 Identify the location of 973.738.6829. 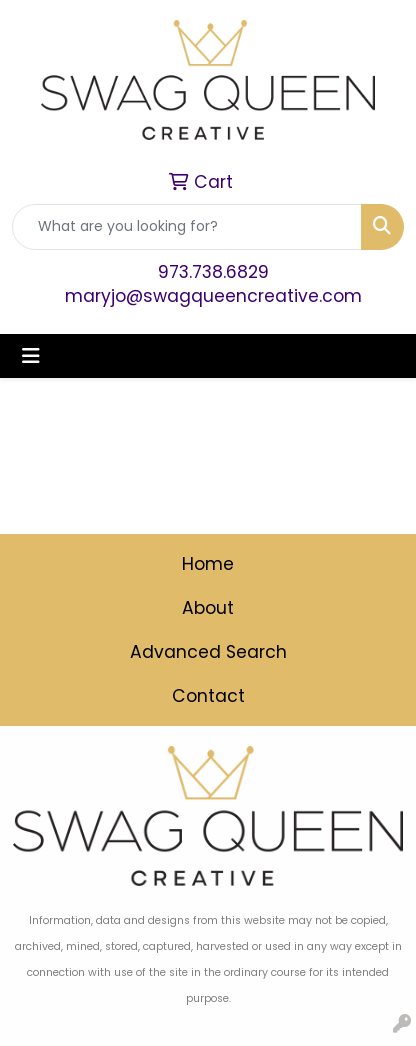
(213, 272).